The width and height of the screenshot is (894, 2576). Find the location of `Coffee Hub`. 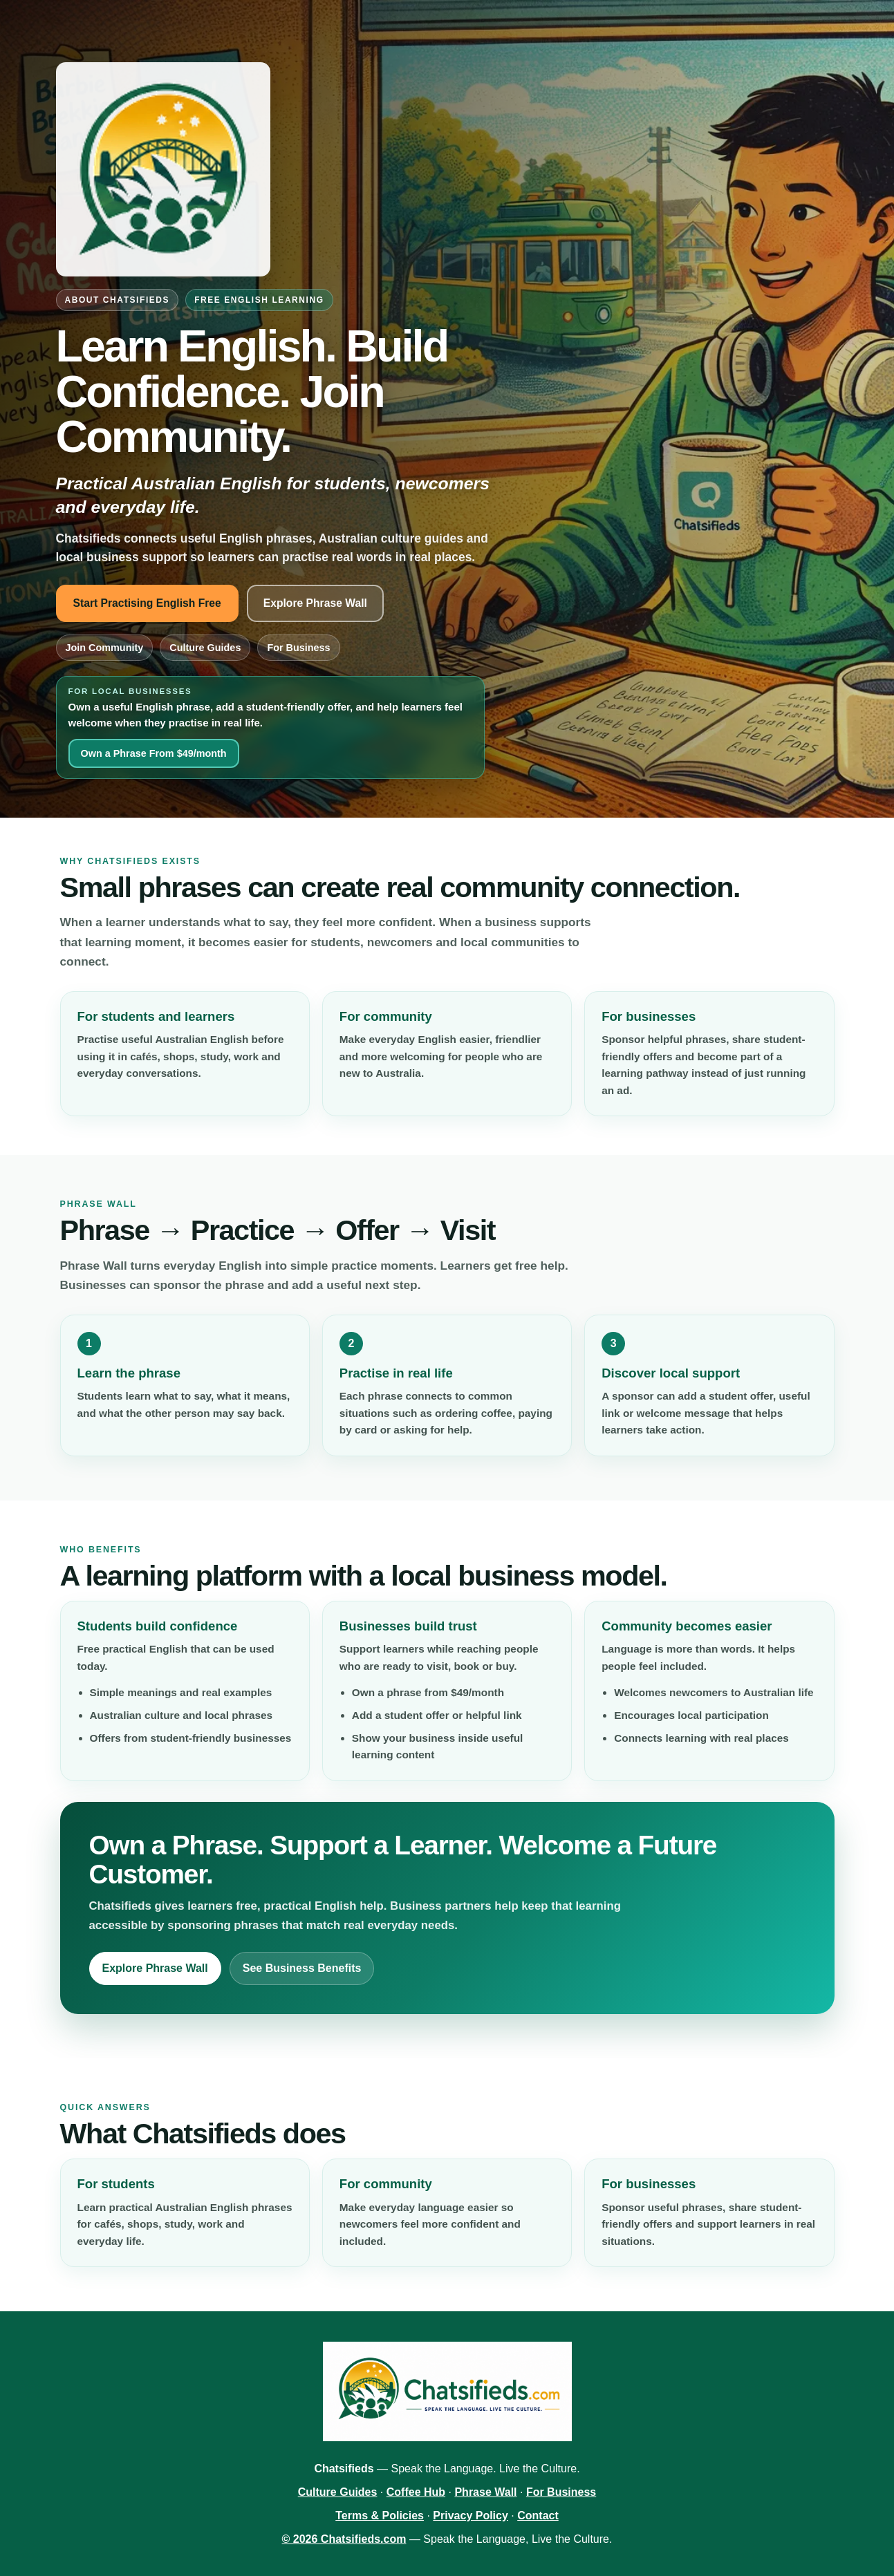

Coffee Hub is located at coordinates (416, 2492).